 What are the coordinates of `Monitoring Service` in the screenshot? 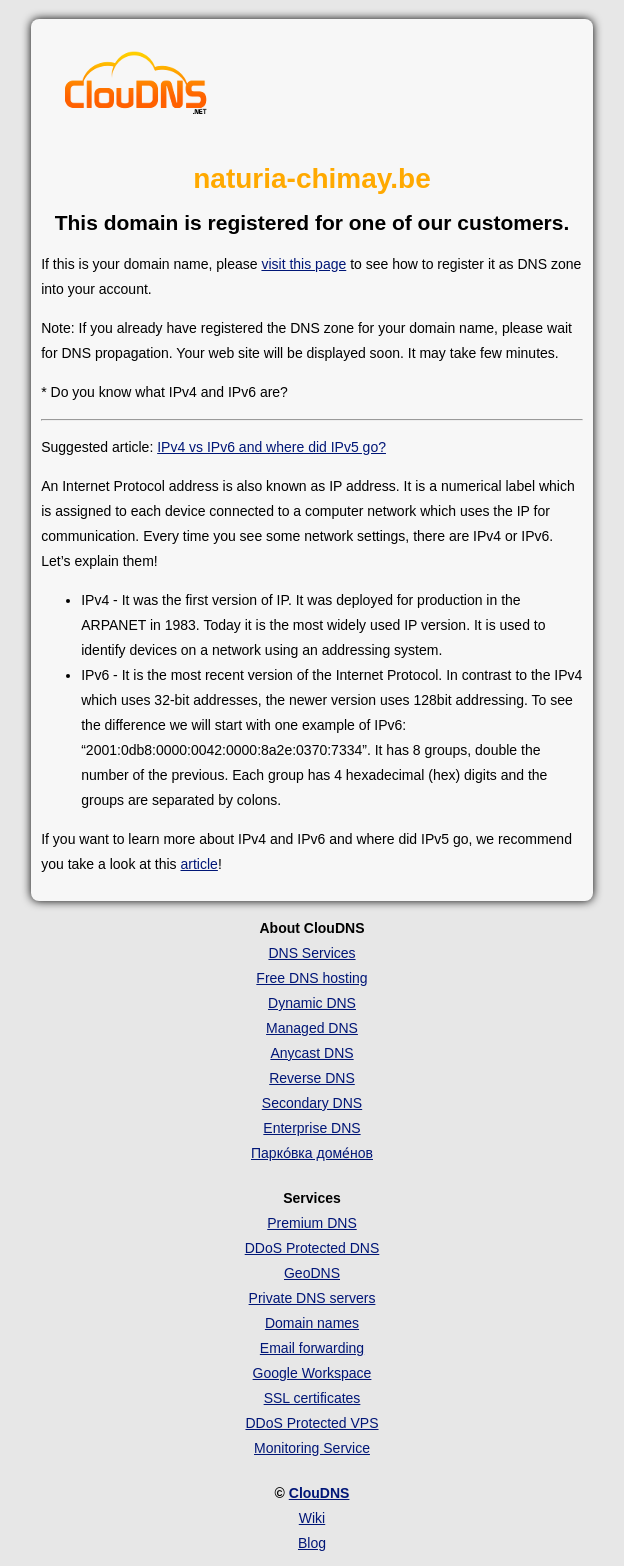 It's located at (312, 1448).